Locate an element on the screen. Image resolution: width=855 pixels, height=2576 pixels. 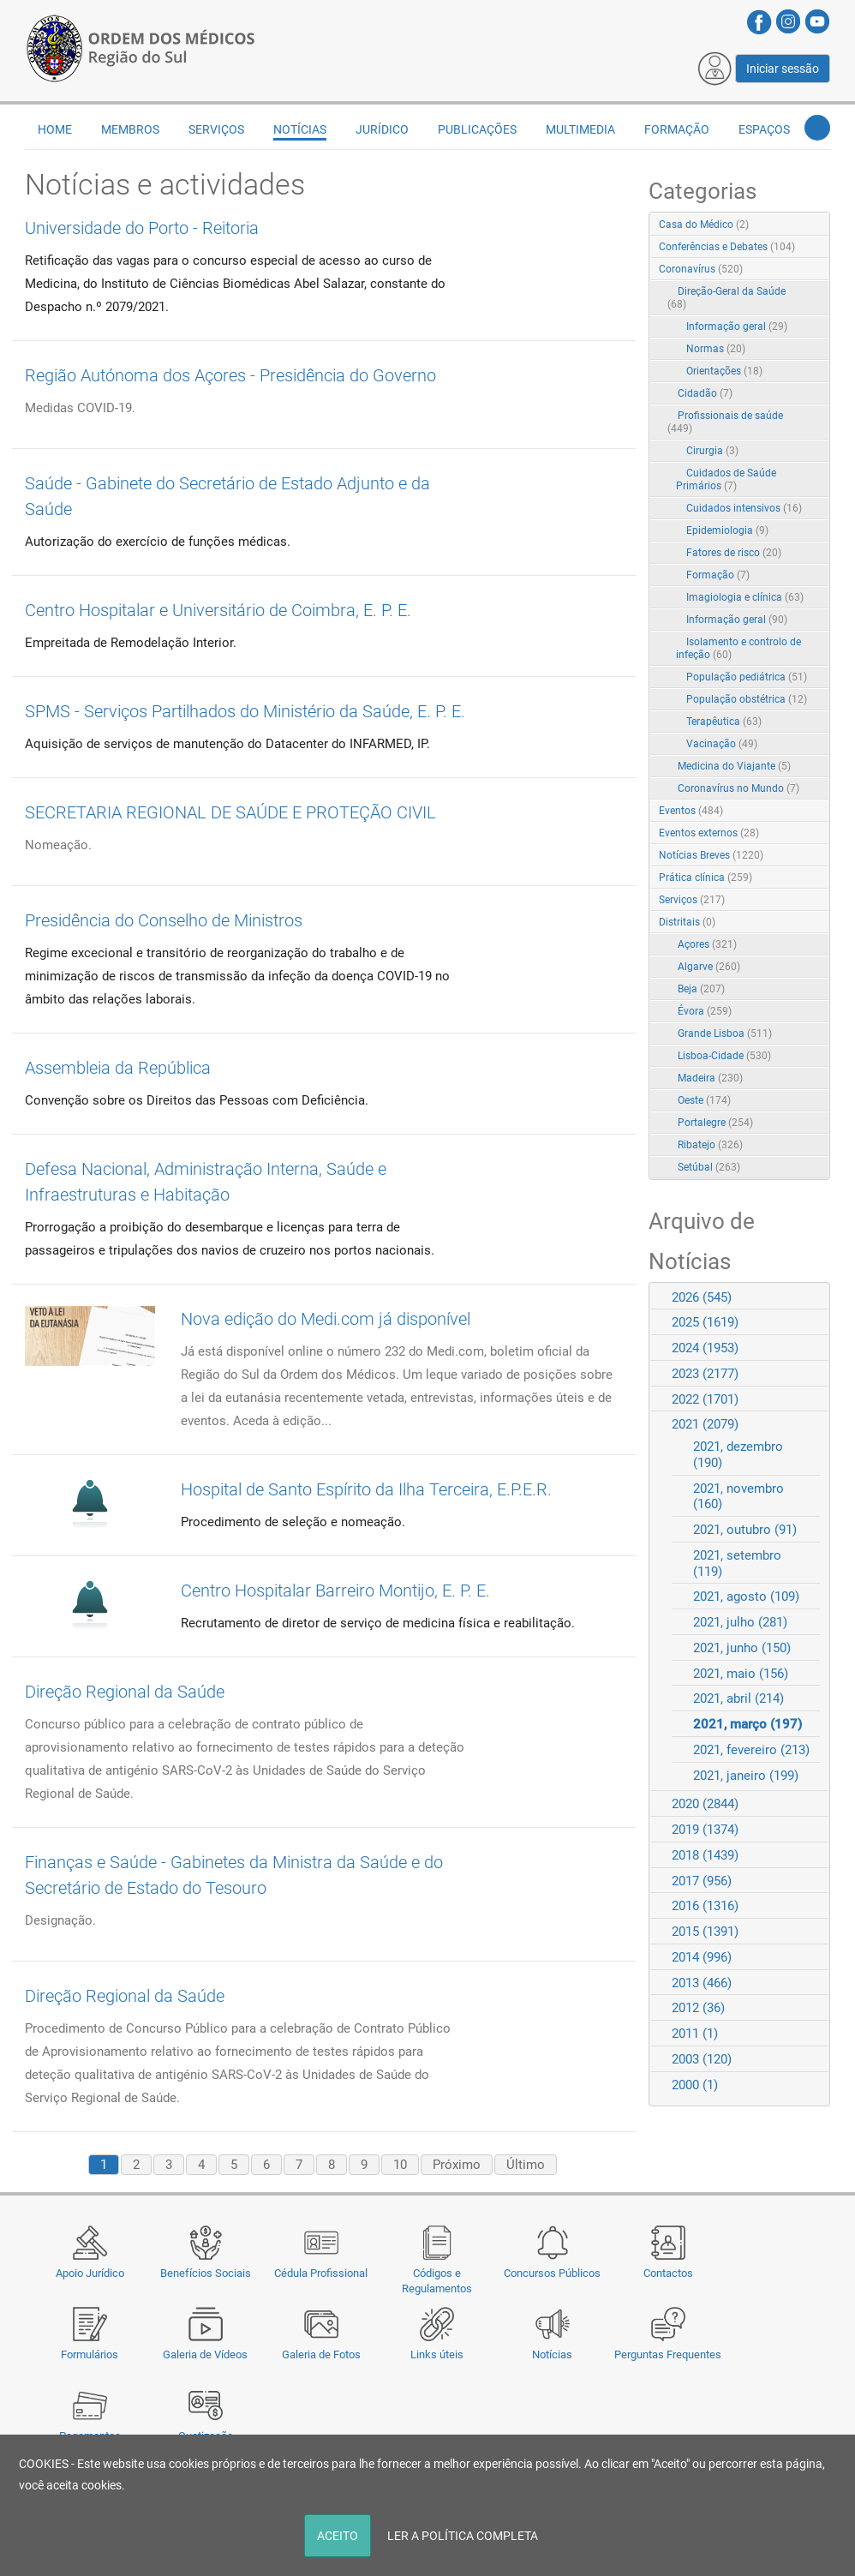
Ribatejo is located at coordinates (710, 1145).